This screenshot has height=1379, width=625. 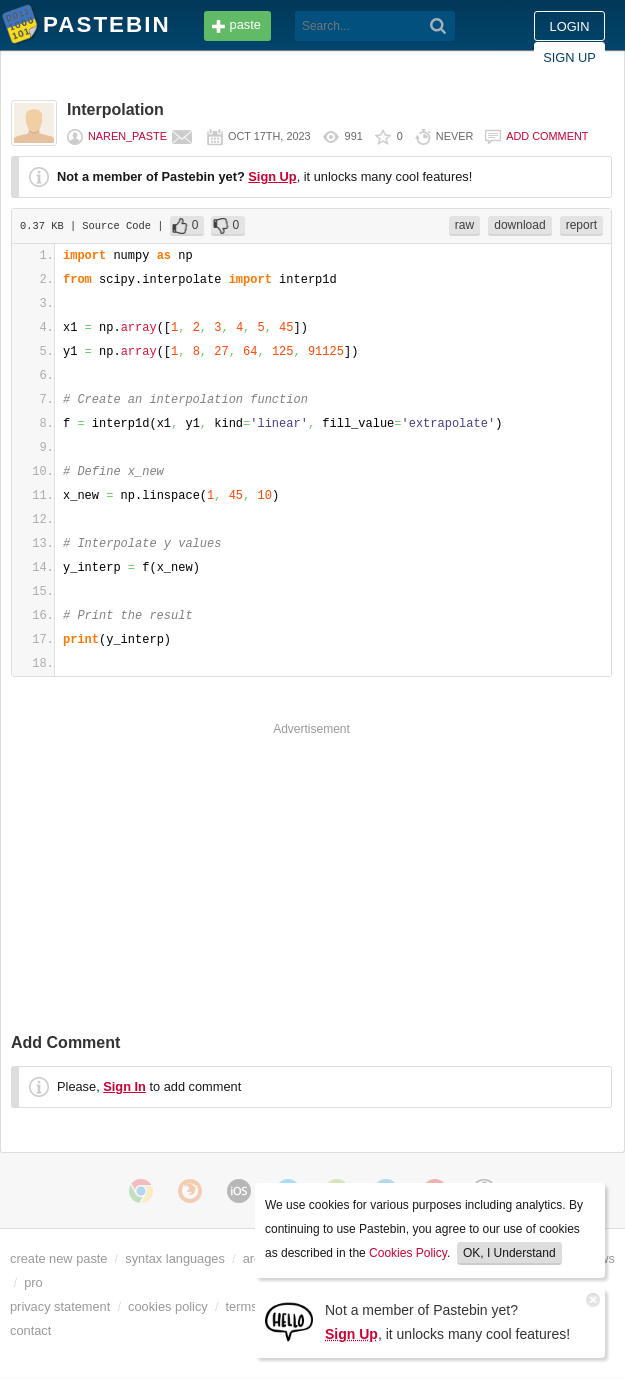 I want to click on pro, so click(x=33, y=1282).